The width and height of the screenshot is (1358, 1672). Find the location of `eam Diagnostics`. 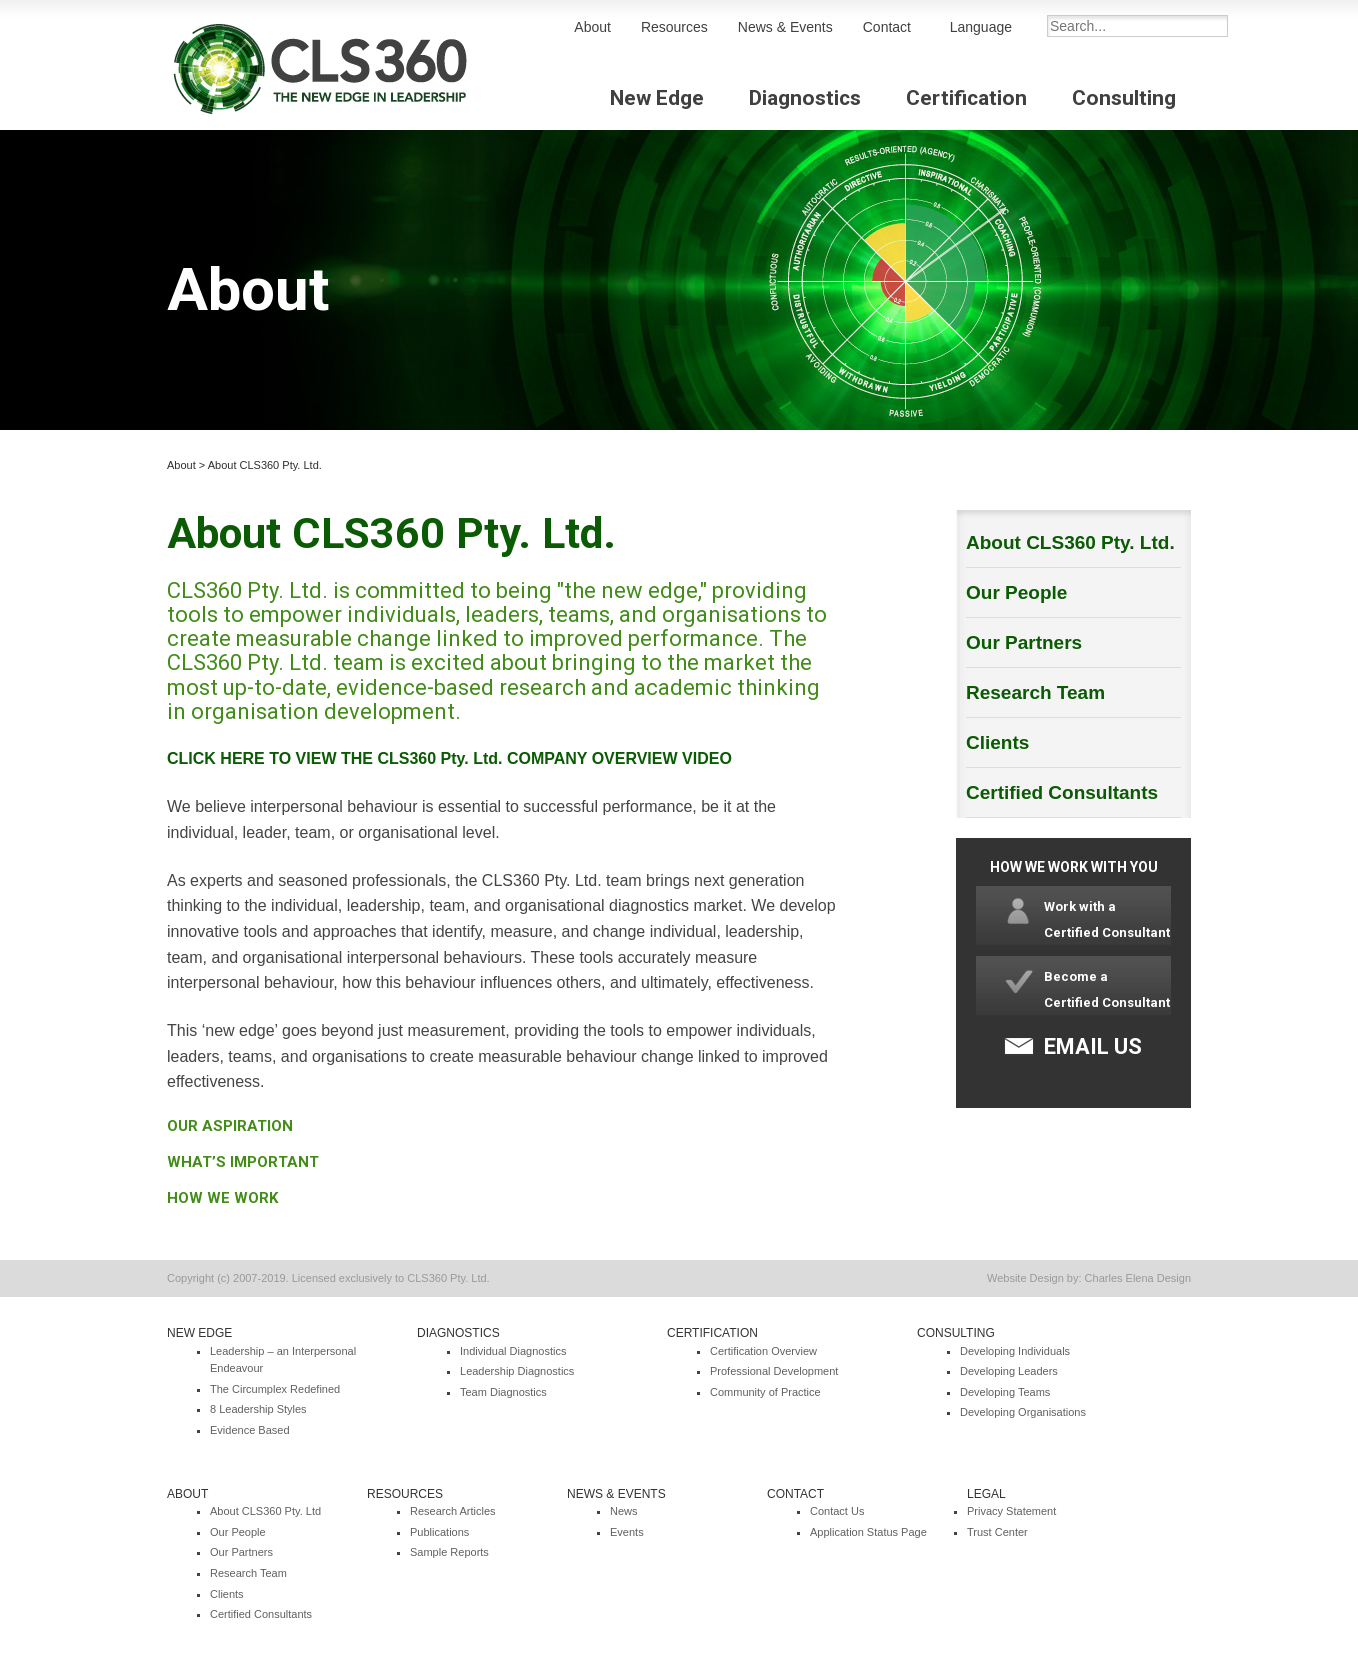

eam Diagnostics is located at coordinates (506, 1392).